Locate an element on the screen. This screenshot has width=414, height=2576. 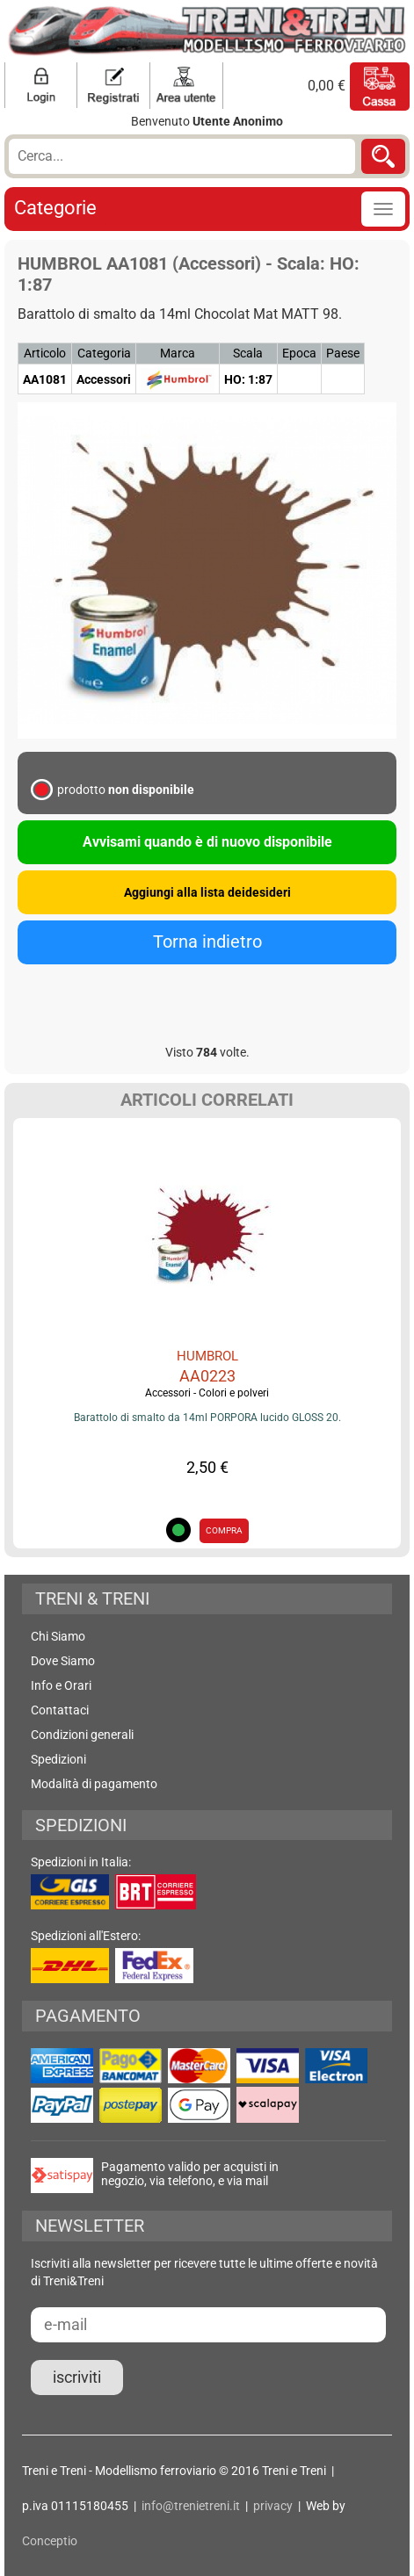
Modalità di pagamento is located at coordinates (94, 1784).